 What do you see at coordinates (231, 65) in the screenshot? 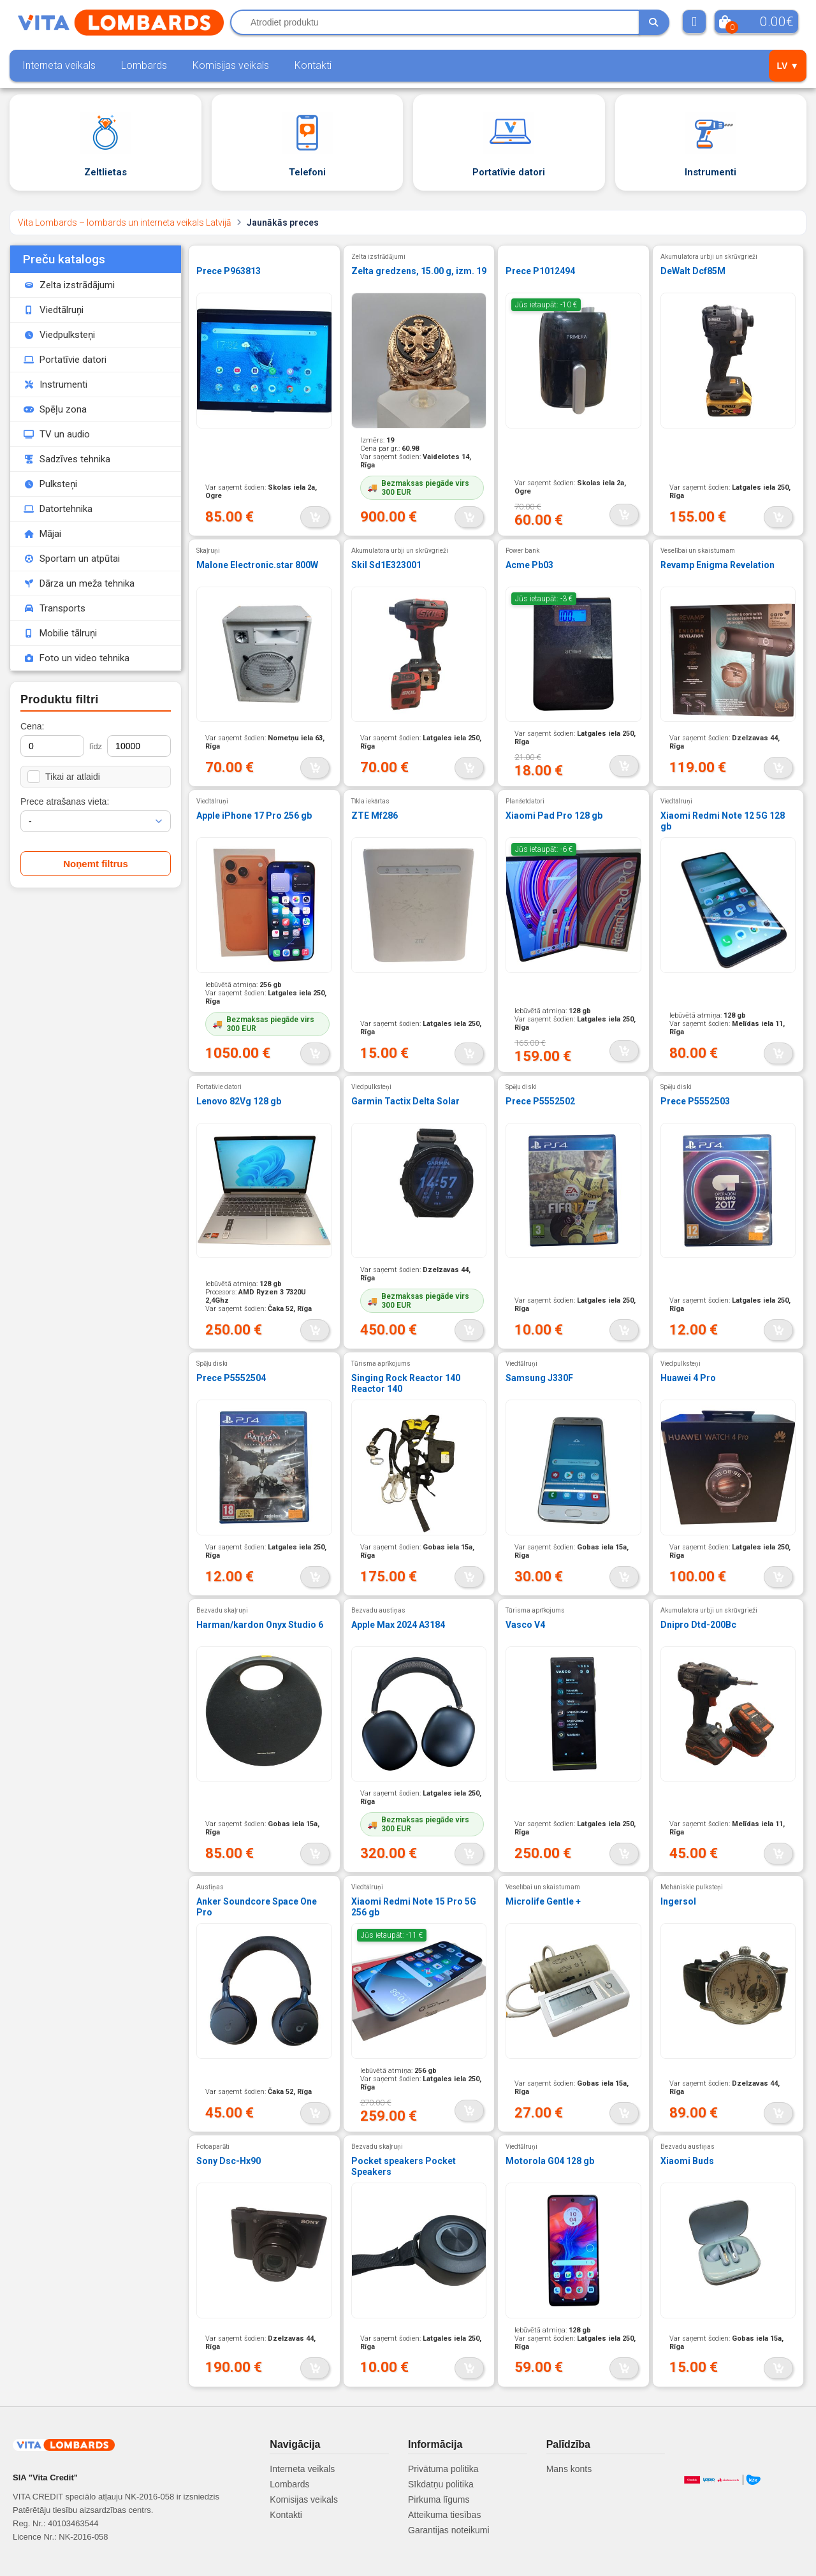
I see `Komisijas veikals` at bounding box center [231, 65].